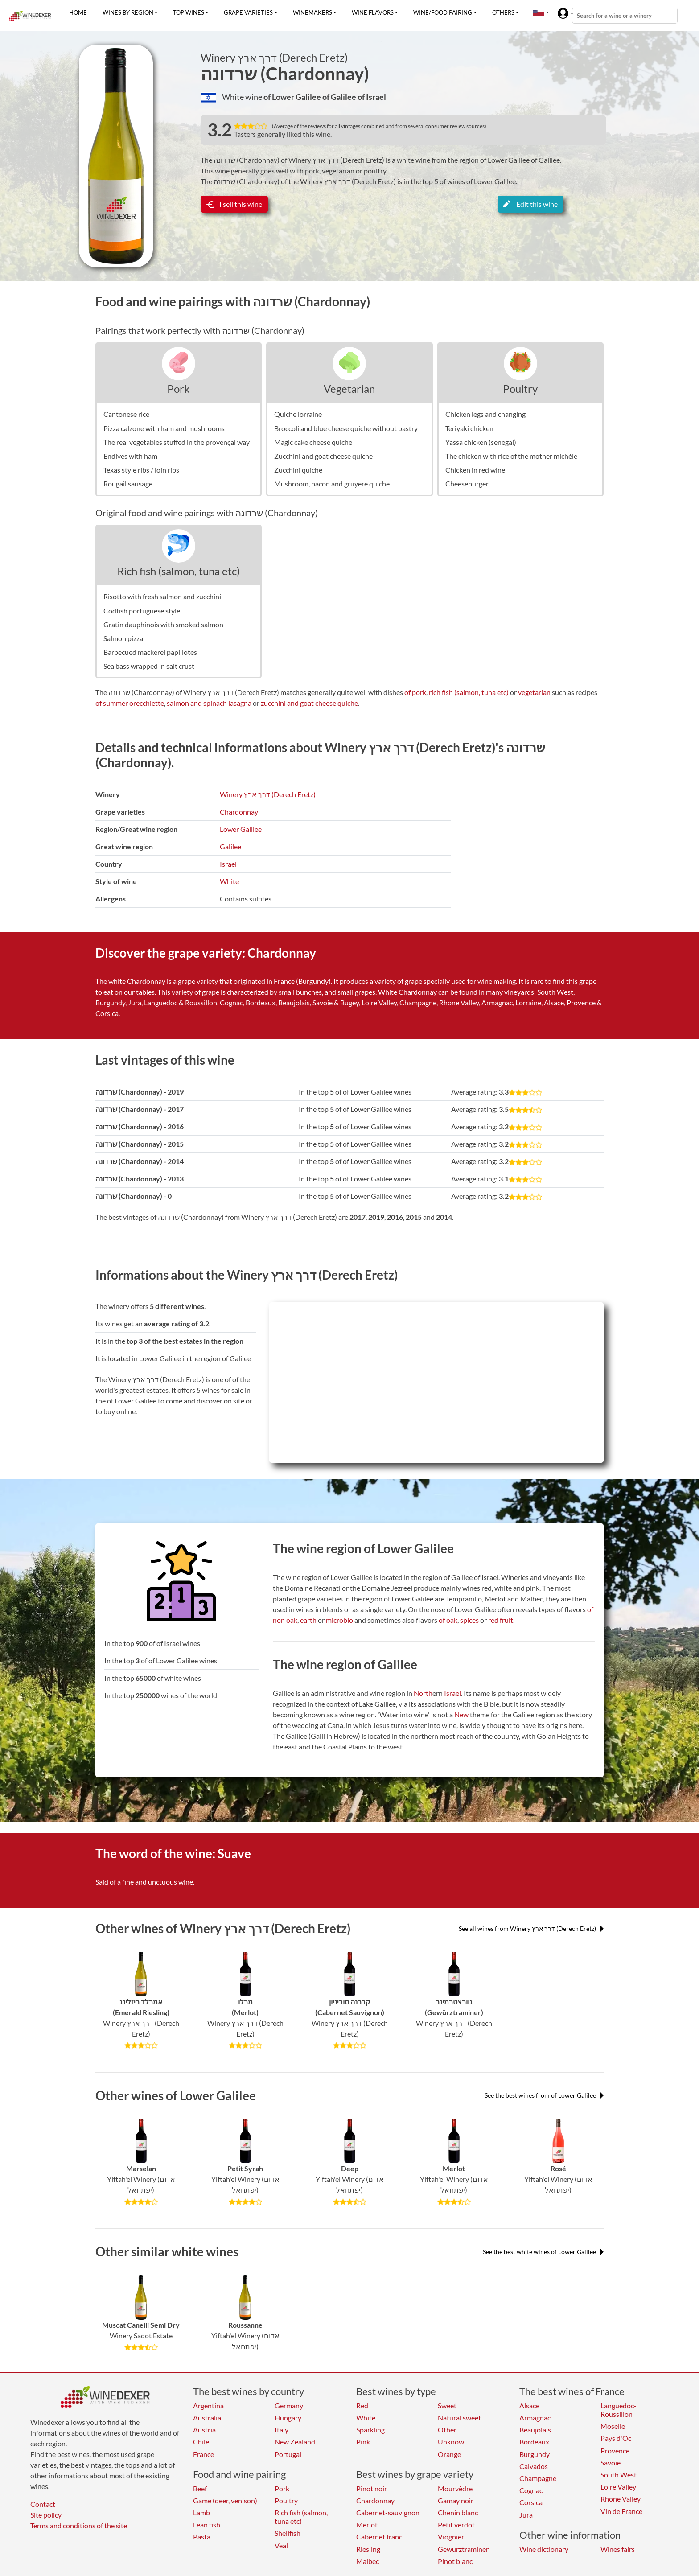  I want to click on spices, so click(469, 1620).